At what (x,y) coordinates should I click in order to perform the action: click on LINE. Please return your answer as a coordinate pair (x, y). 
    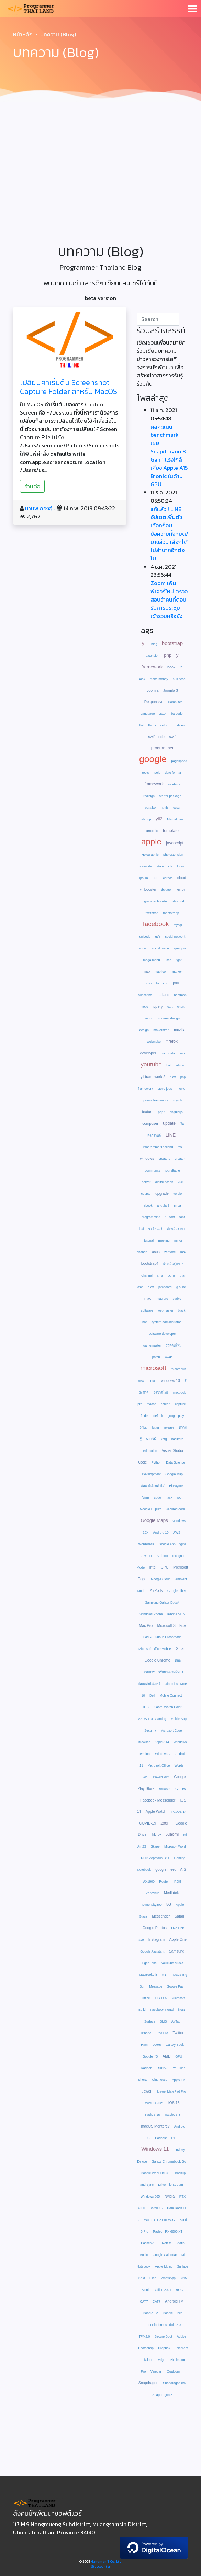
    Looking at the image, I should click on (171, 1135).